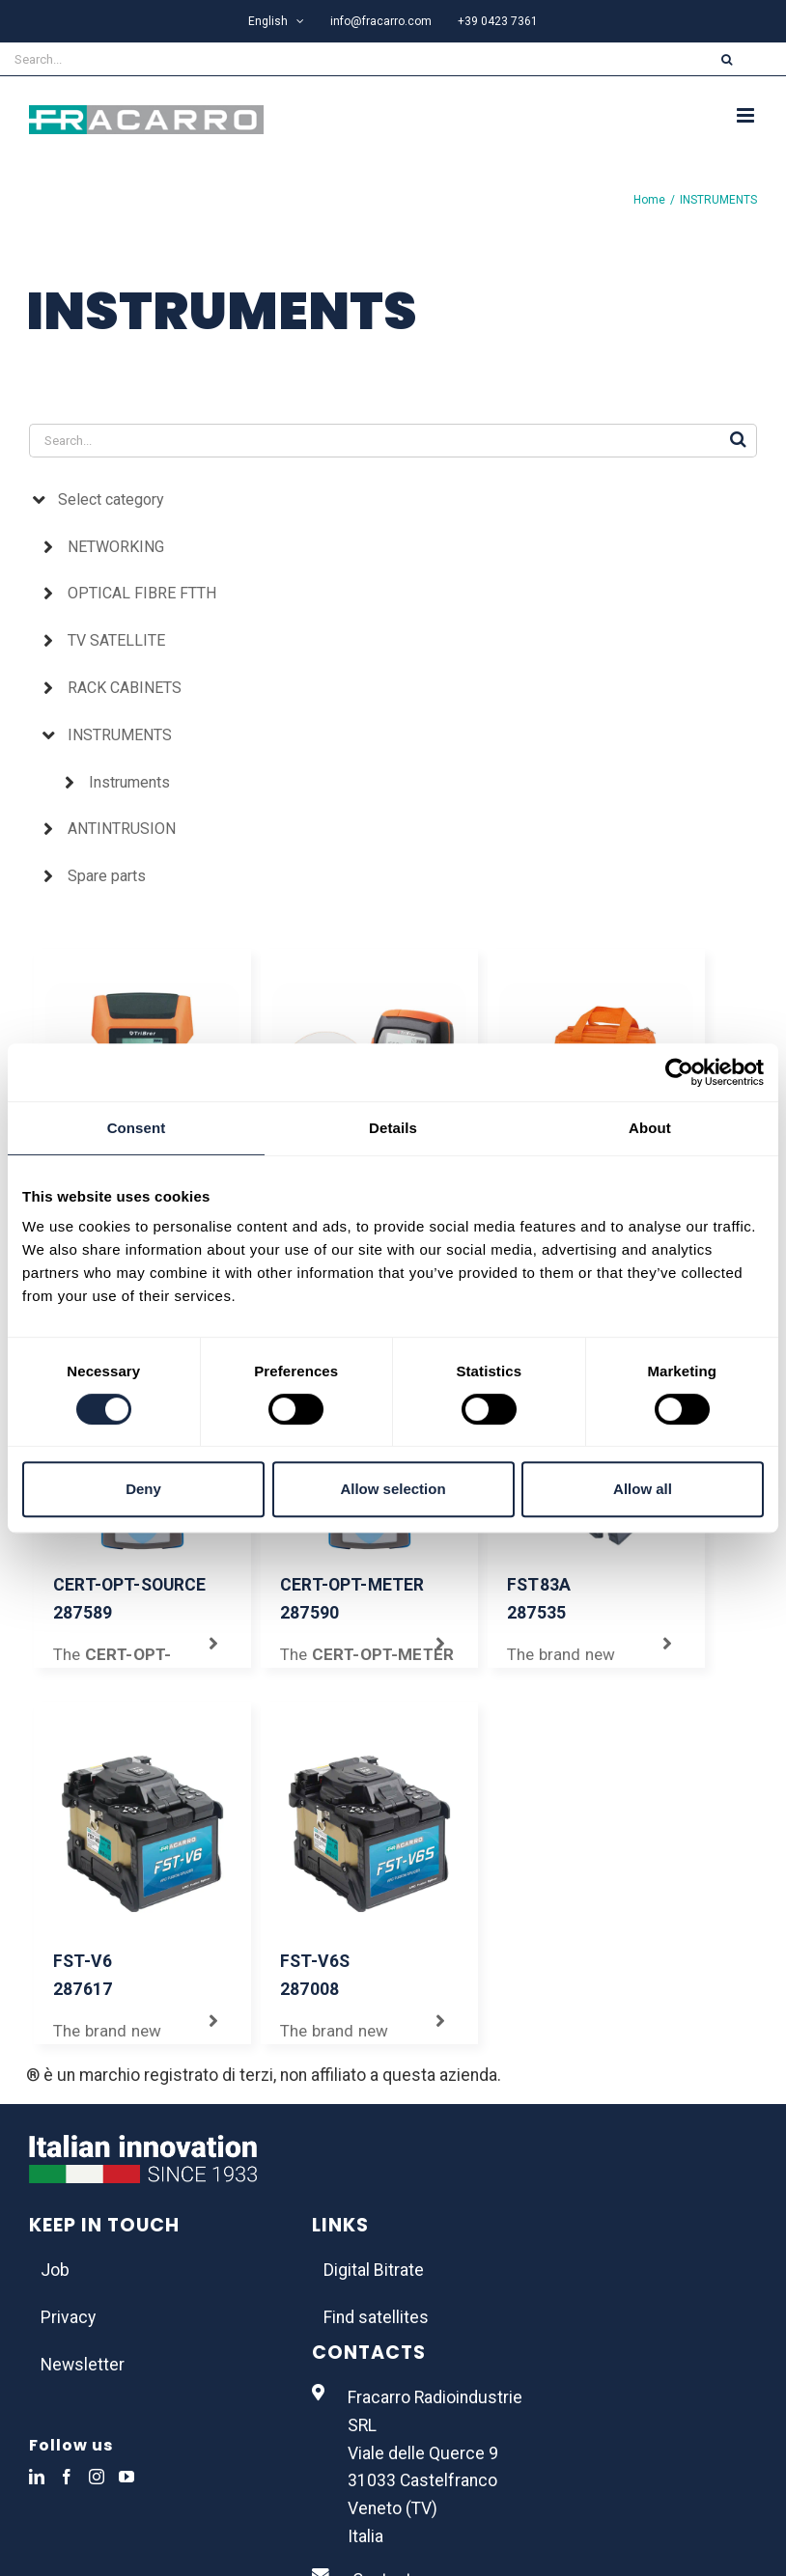  I want to click on [Usercentrics Cookiebot - opens in a new window], so click(679, 1072).